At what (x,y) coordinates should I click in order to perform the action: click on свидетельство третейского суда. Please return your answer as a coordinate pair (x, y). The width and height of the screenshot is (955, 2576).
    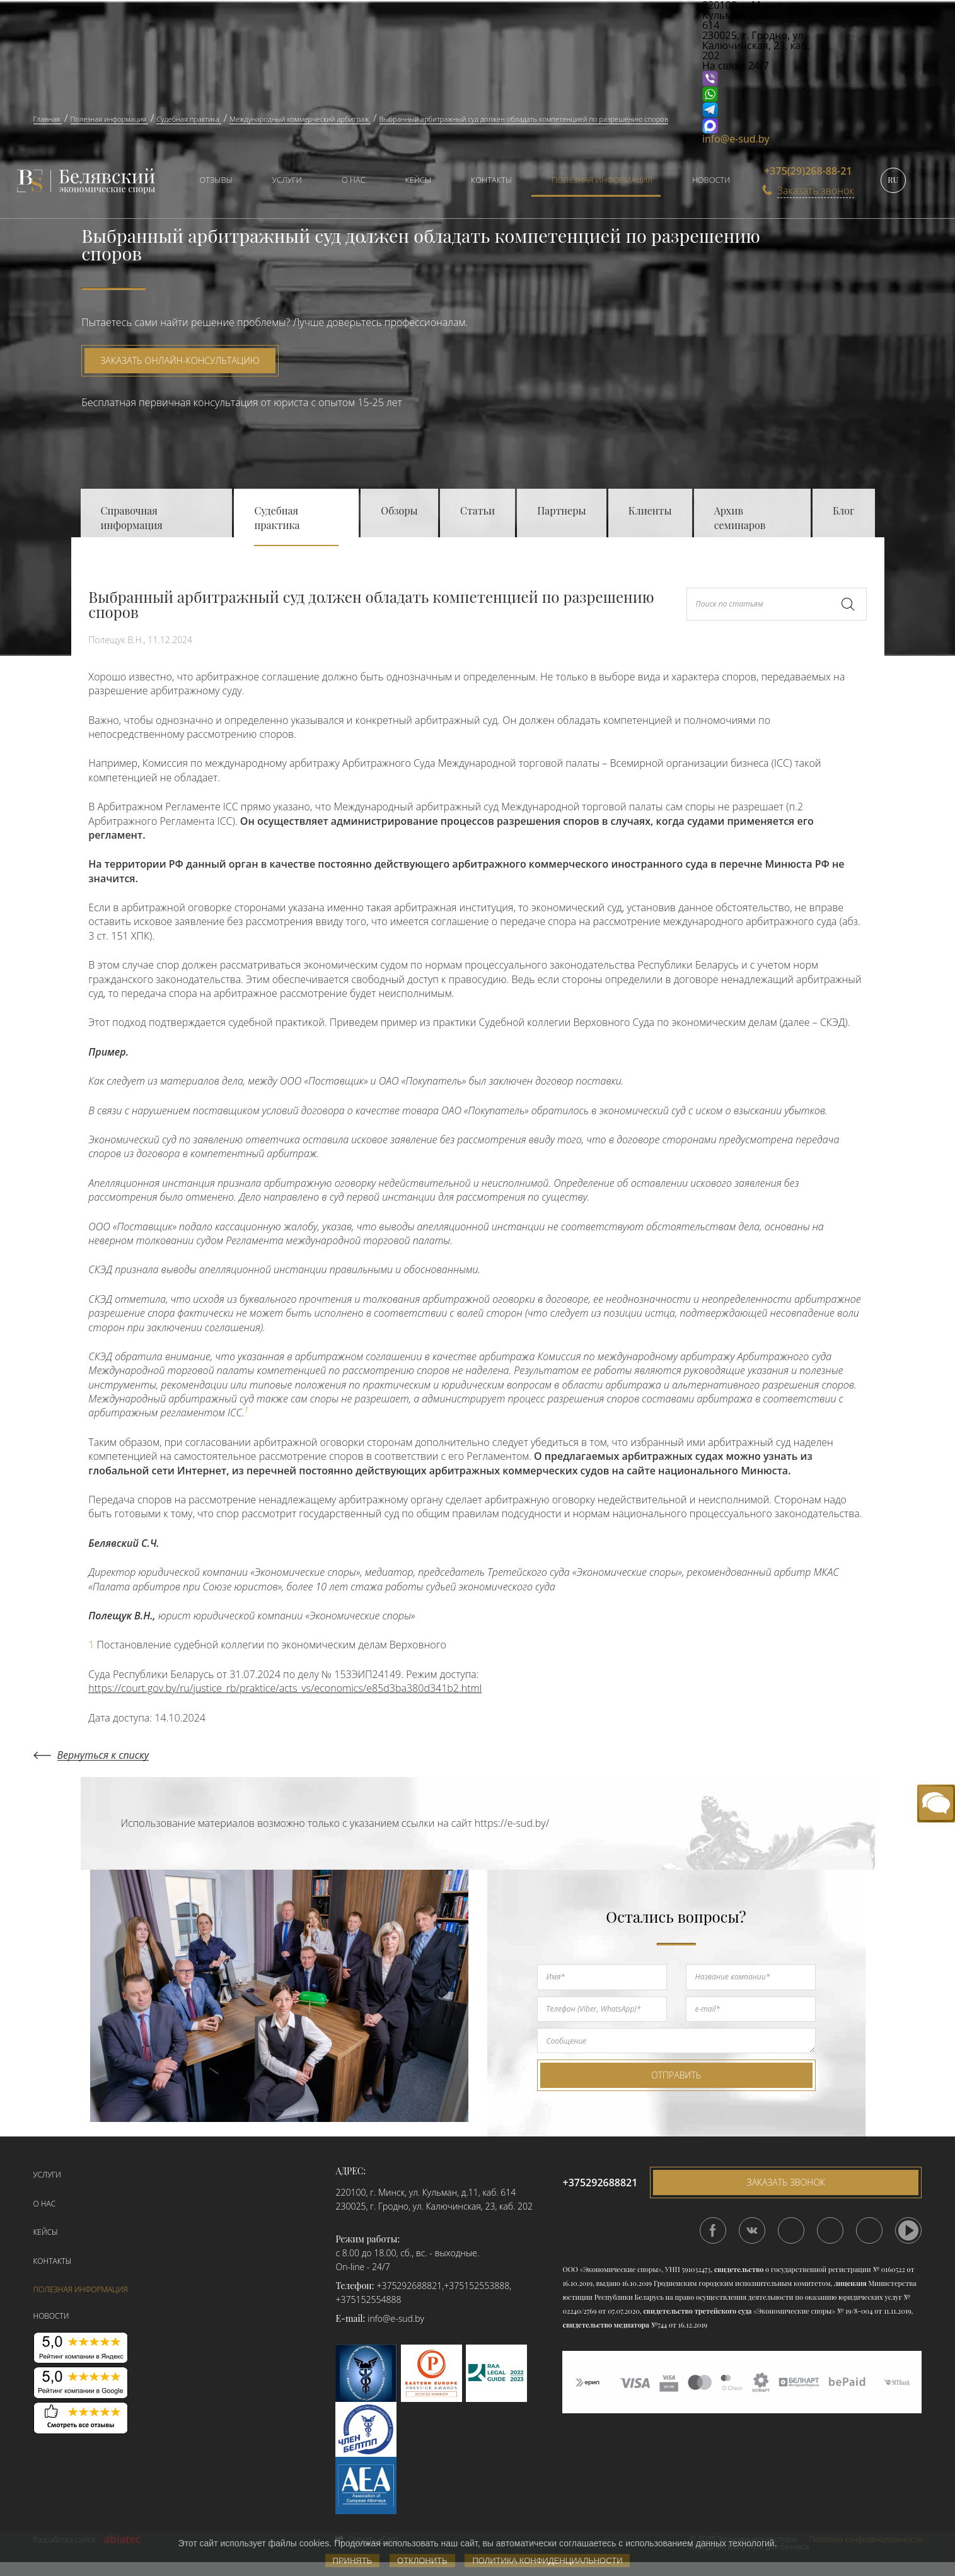
    Looking at the image, I should click on (697, 2311).